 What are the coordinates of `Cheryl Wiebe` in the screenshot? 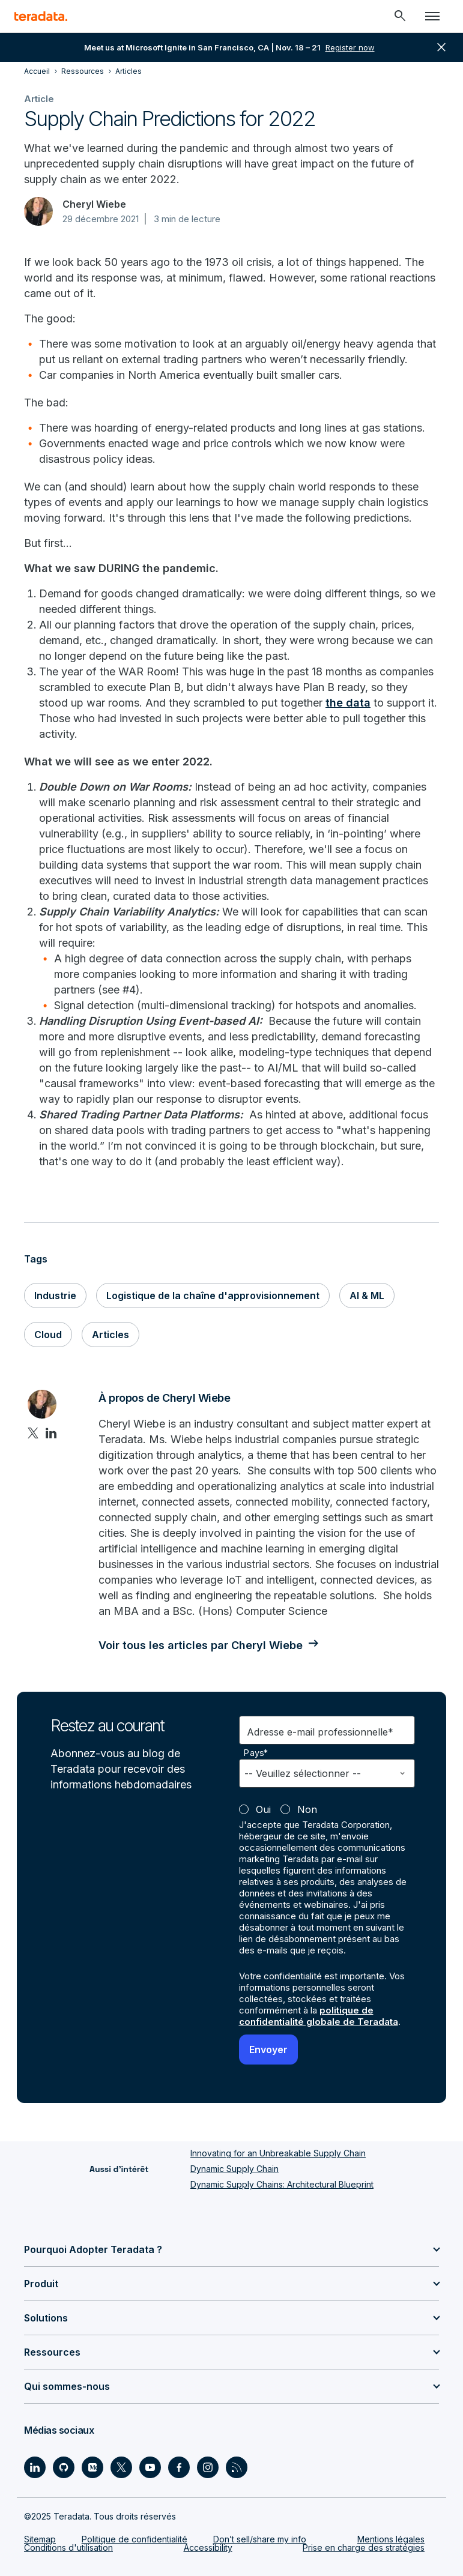 It's located at (94, 204).